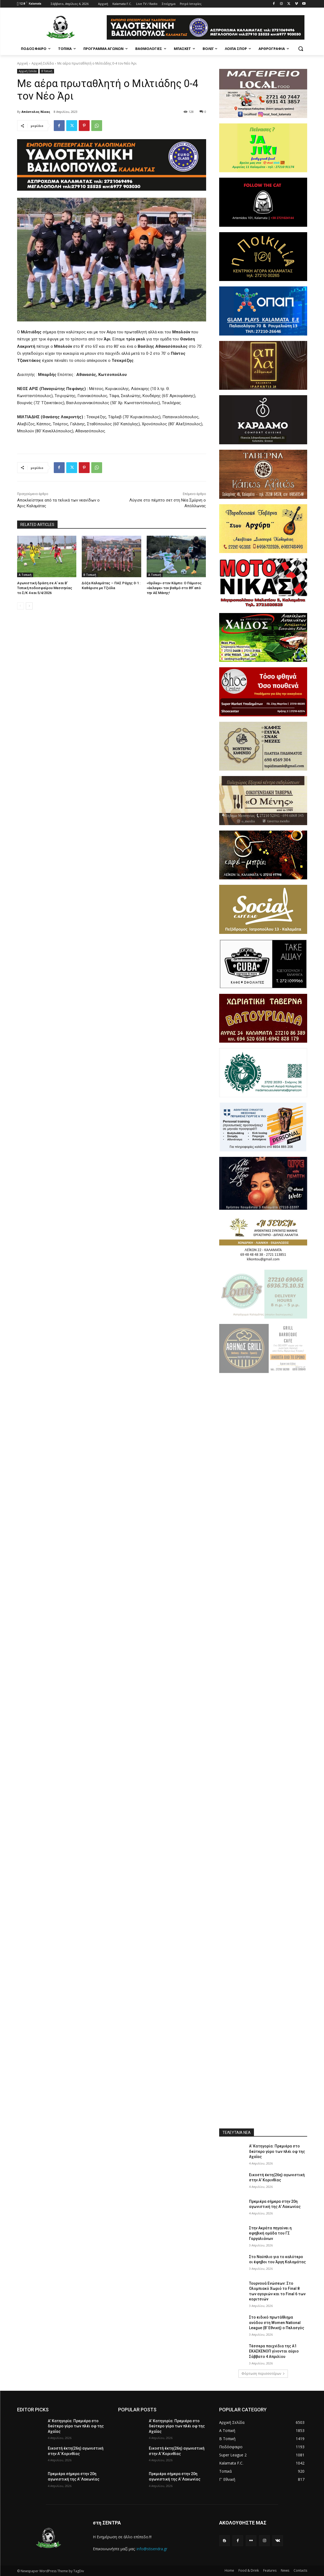  I want to click on Α Τοπική, so click(25, 575).